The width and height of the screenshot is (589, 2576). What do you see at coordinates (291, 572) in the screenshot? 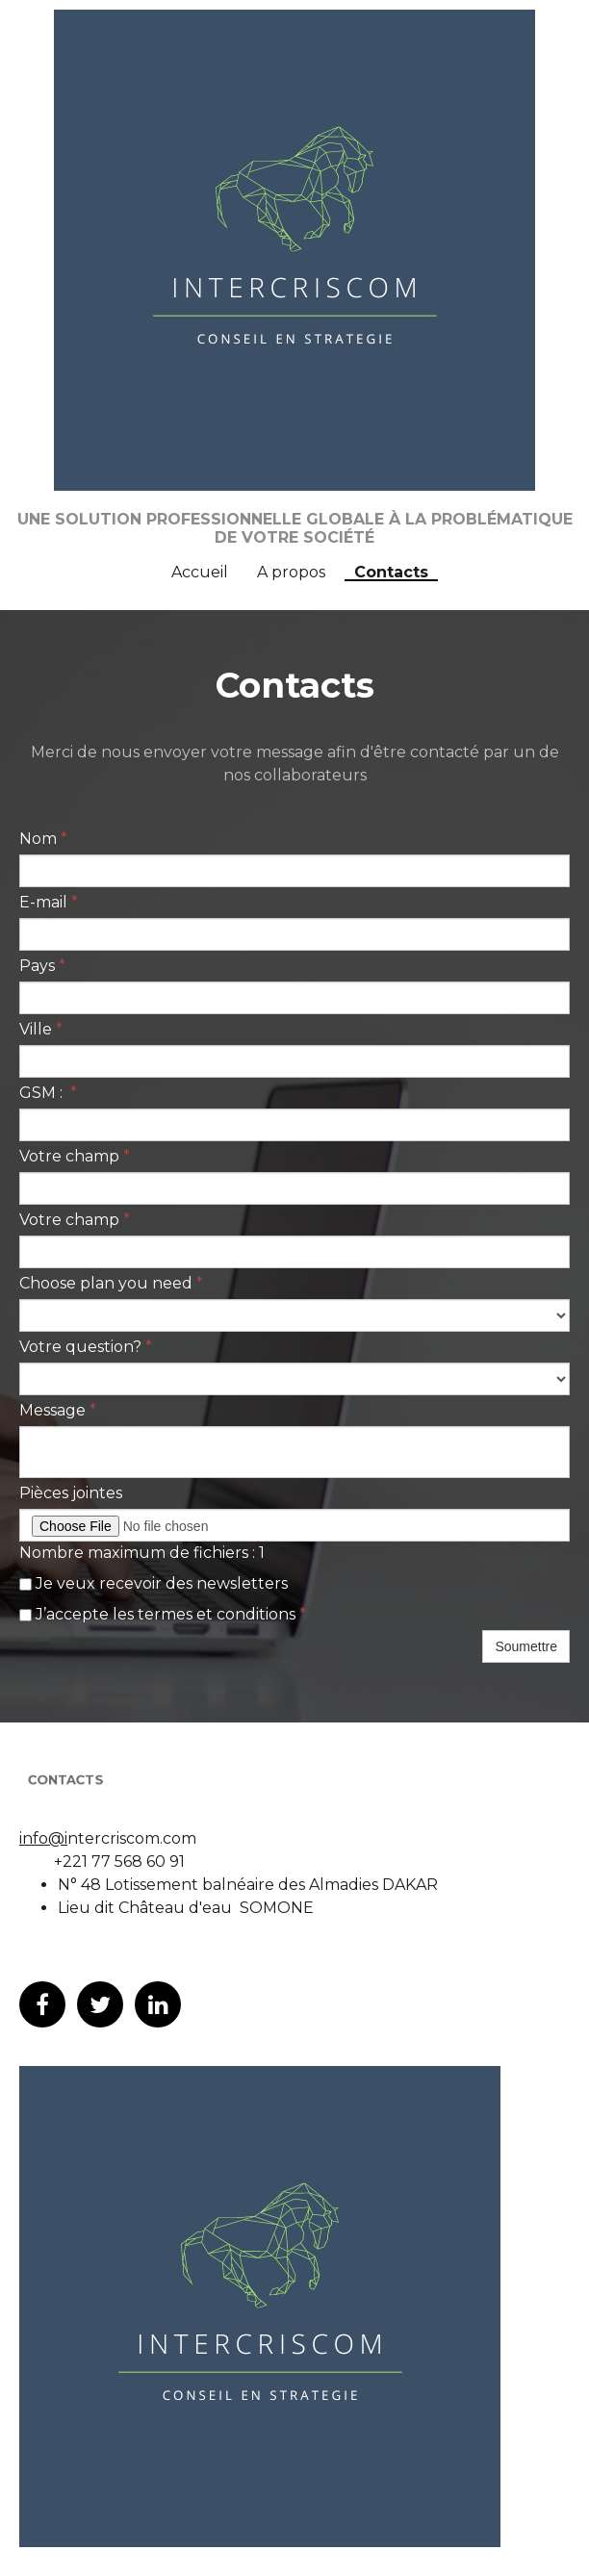
I see `A propos` at bounding box center [291, 572].